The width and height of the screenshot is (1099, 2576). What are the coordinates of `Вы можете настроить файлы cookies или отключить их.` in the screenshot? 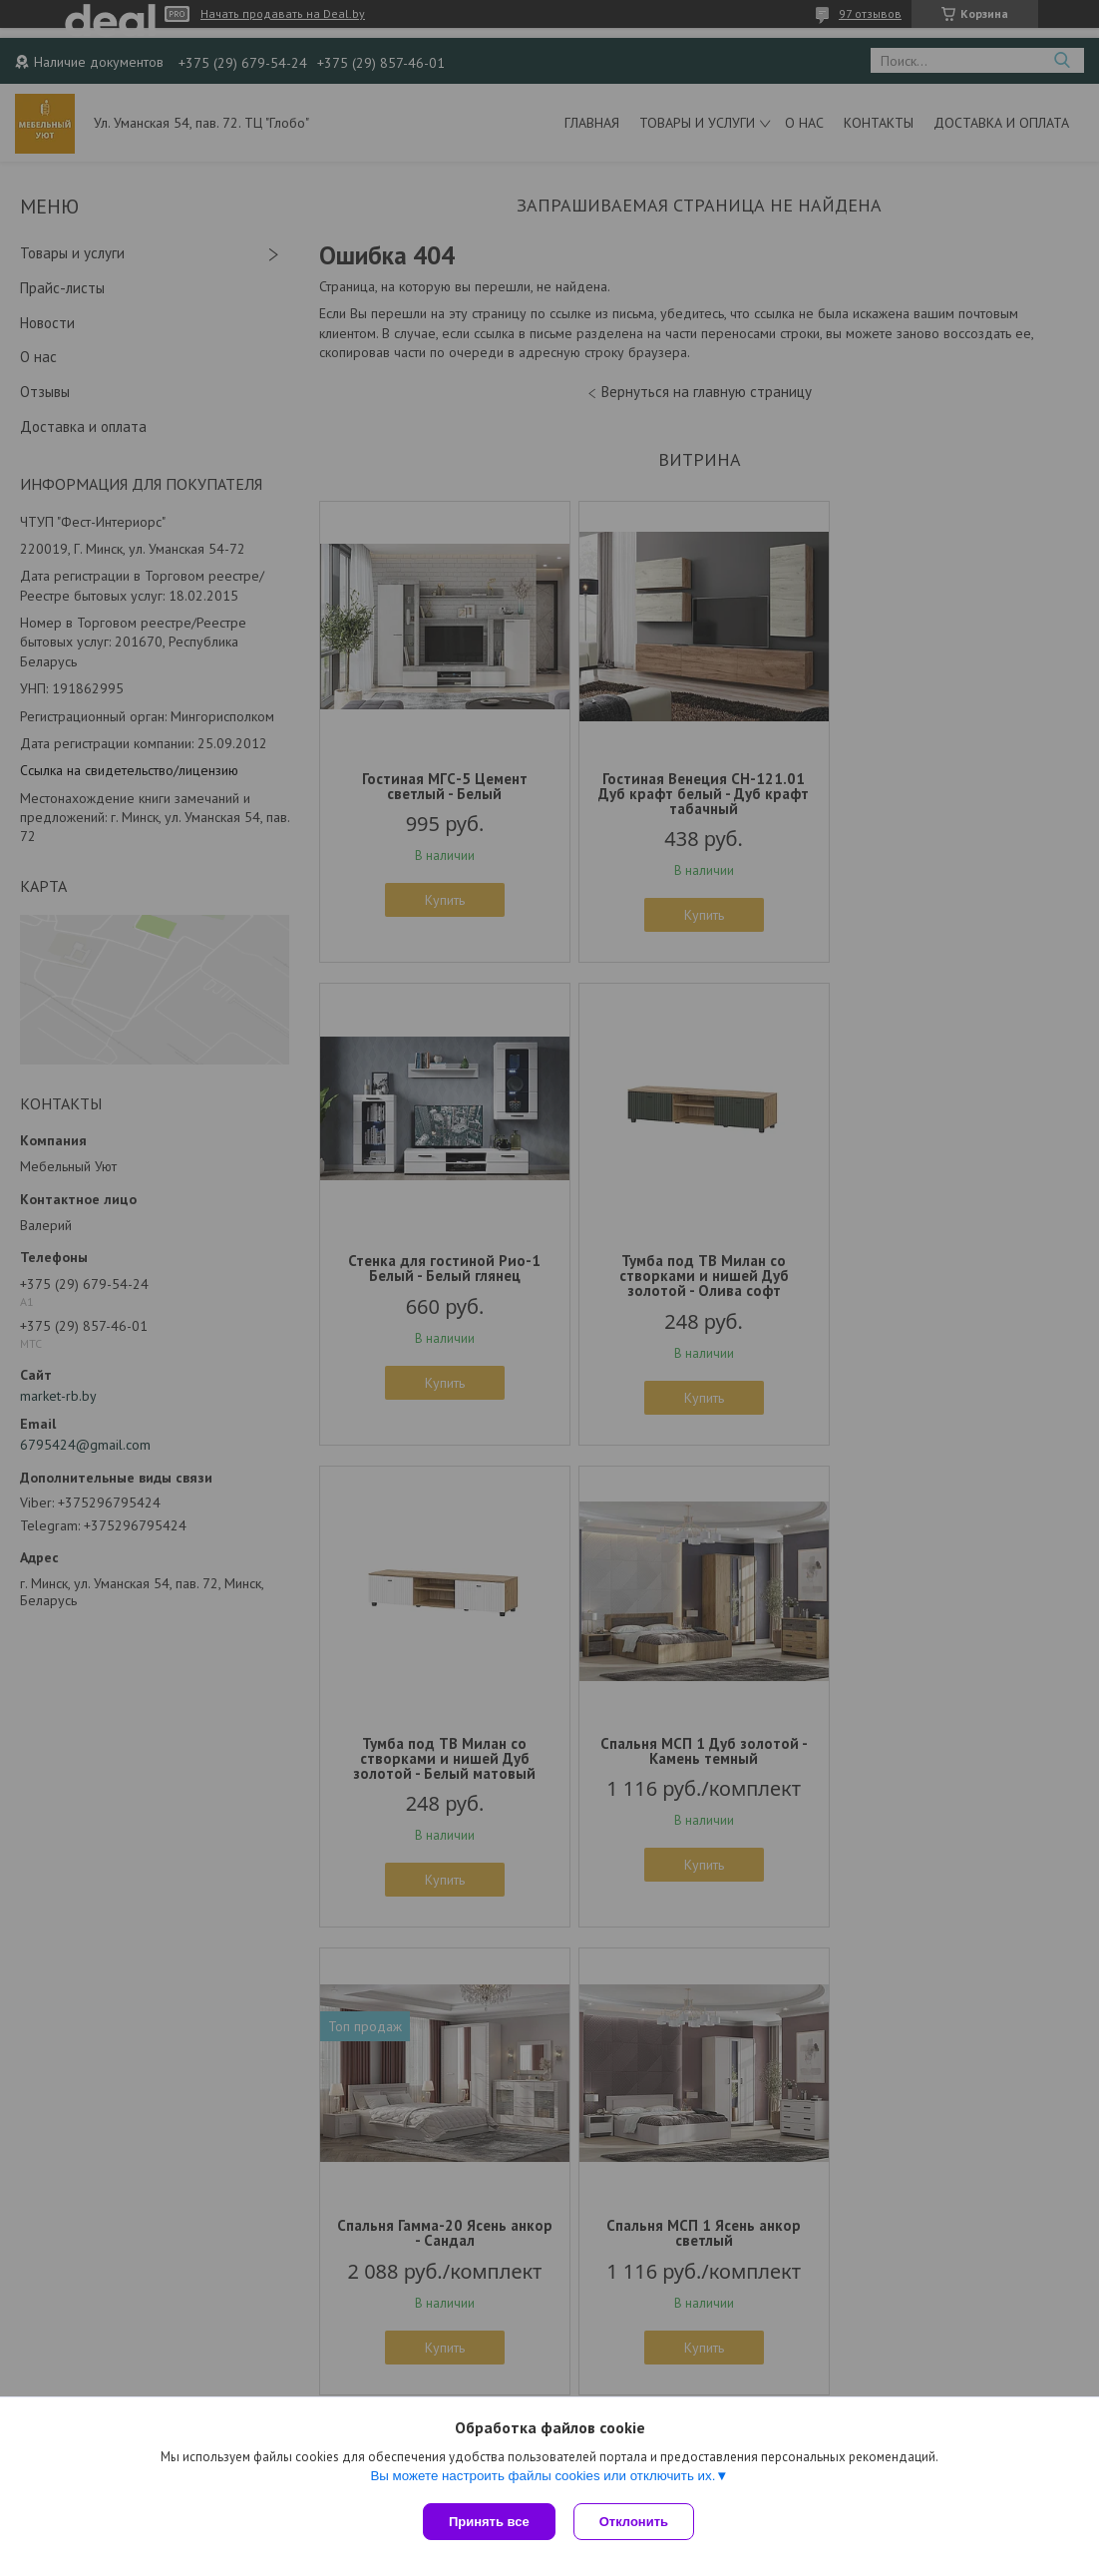 It's located at (542, 2477).